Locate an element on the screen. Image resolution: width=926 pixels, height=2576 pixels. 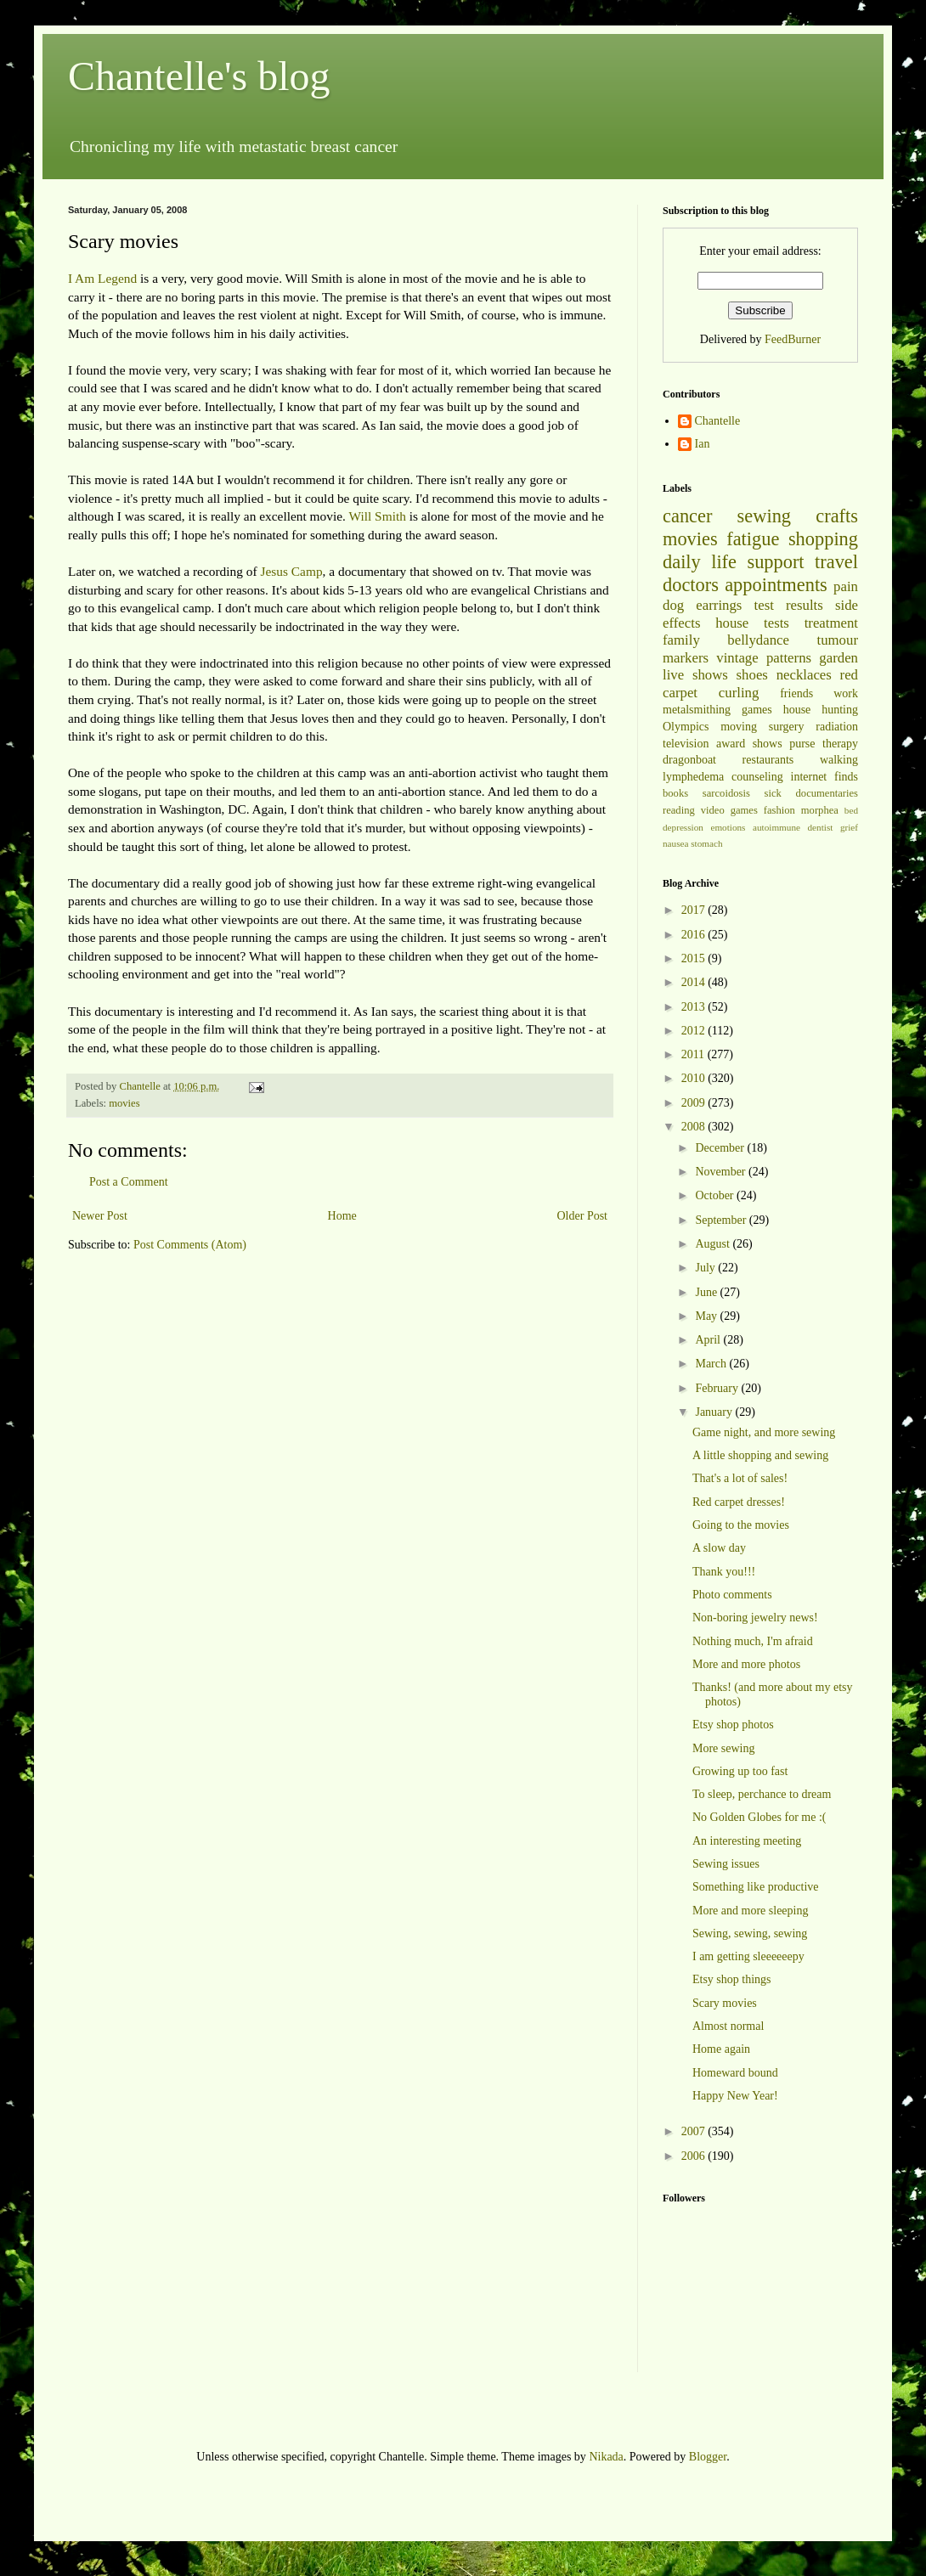
More sewing is located at coordinates (723, 1748).